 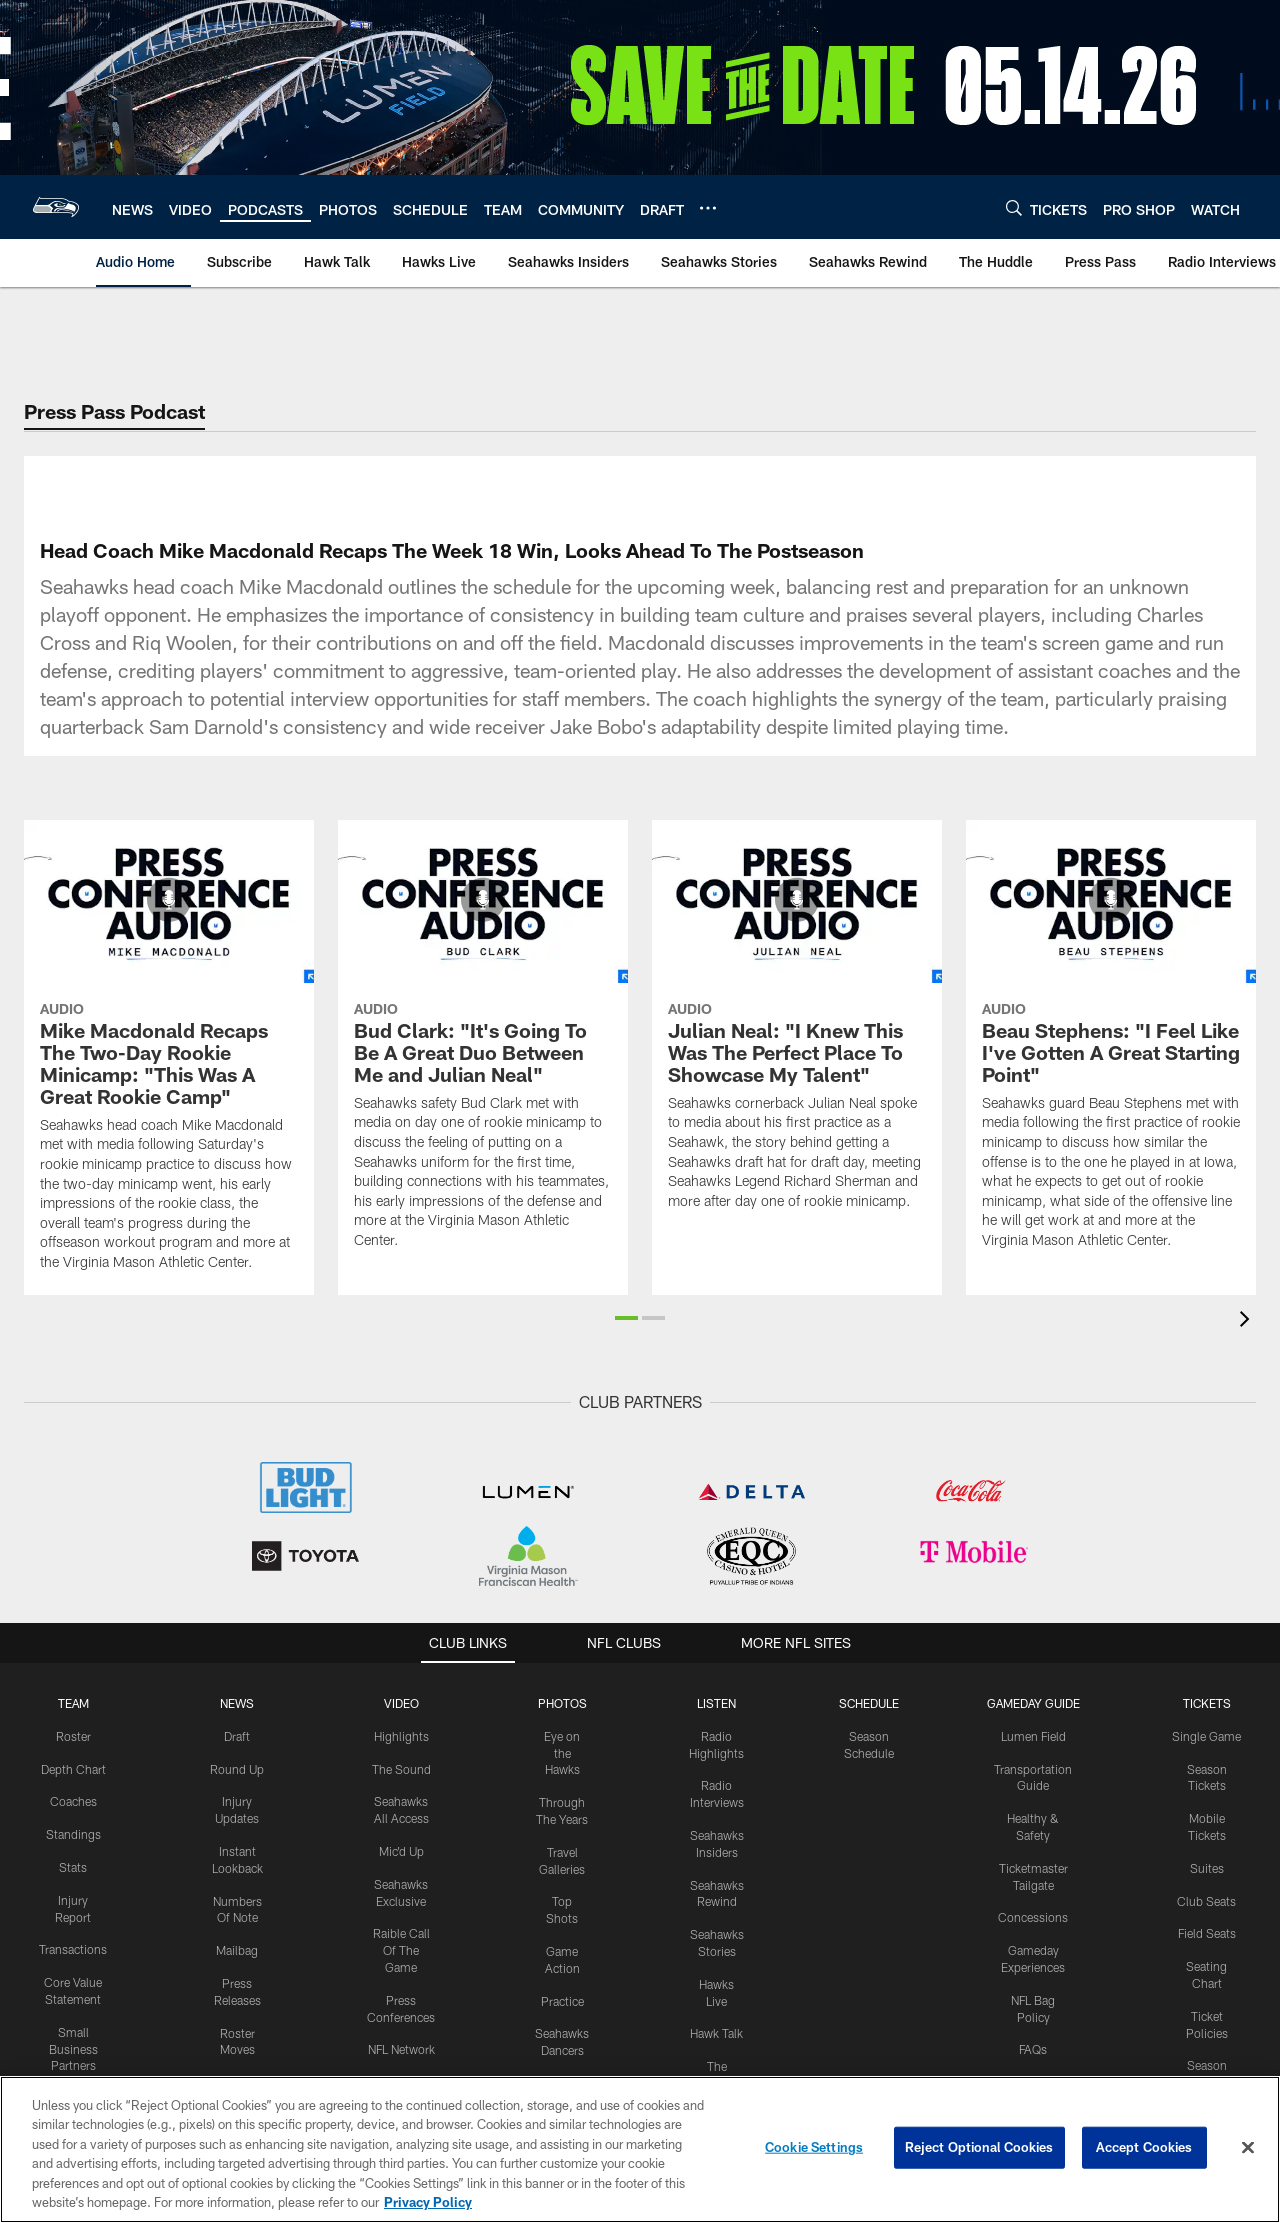 I want to click on Small Business Partners, so click(x=73, y=2049).